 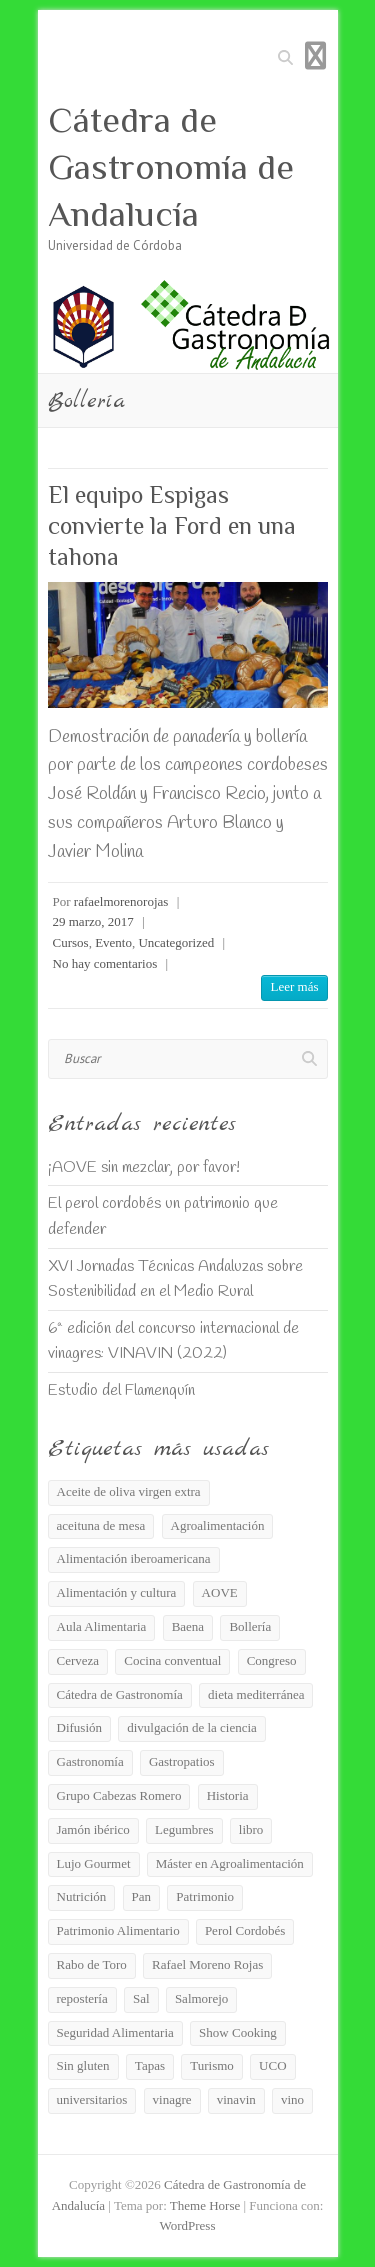 What do you see at coordinates (93, 921) in the screenshot?
I see `29 marzo, 2017` at bounding box center [93, 921].